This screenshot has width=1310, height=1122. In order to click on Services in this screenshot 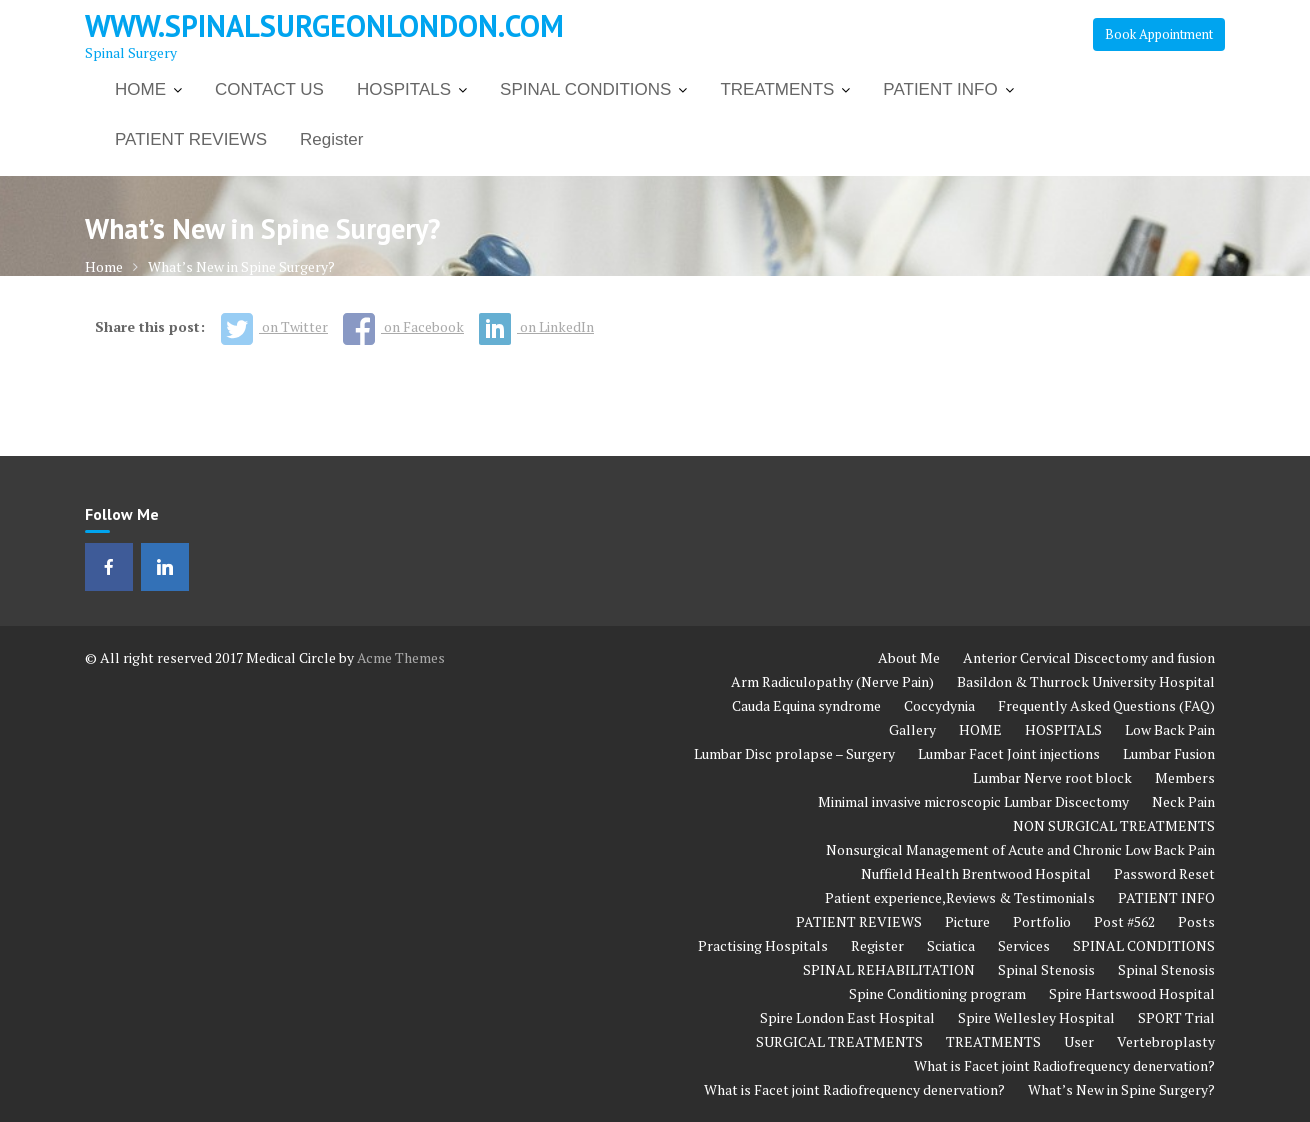, I will do `click(1024, 945)`.